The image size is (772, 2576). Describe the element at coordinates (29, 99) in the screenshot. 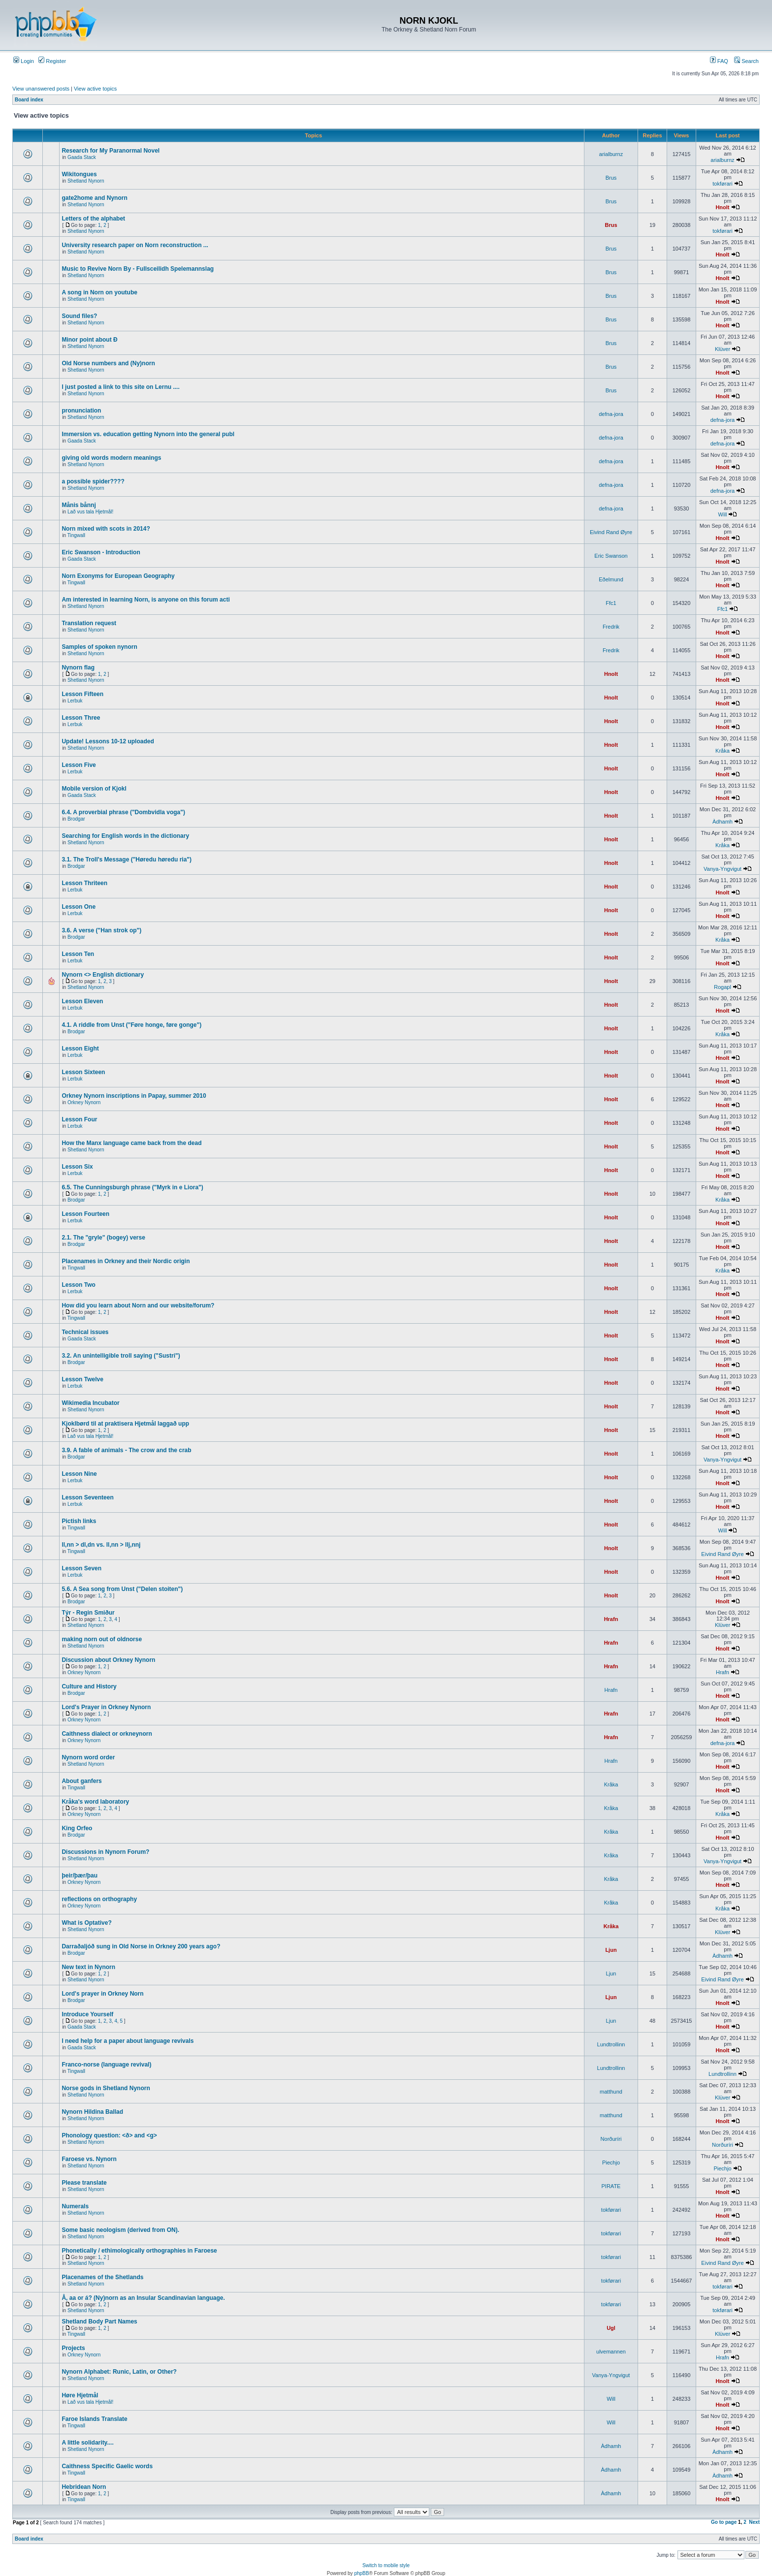

I see `Board index` at that location.